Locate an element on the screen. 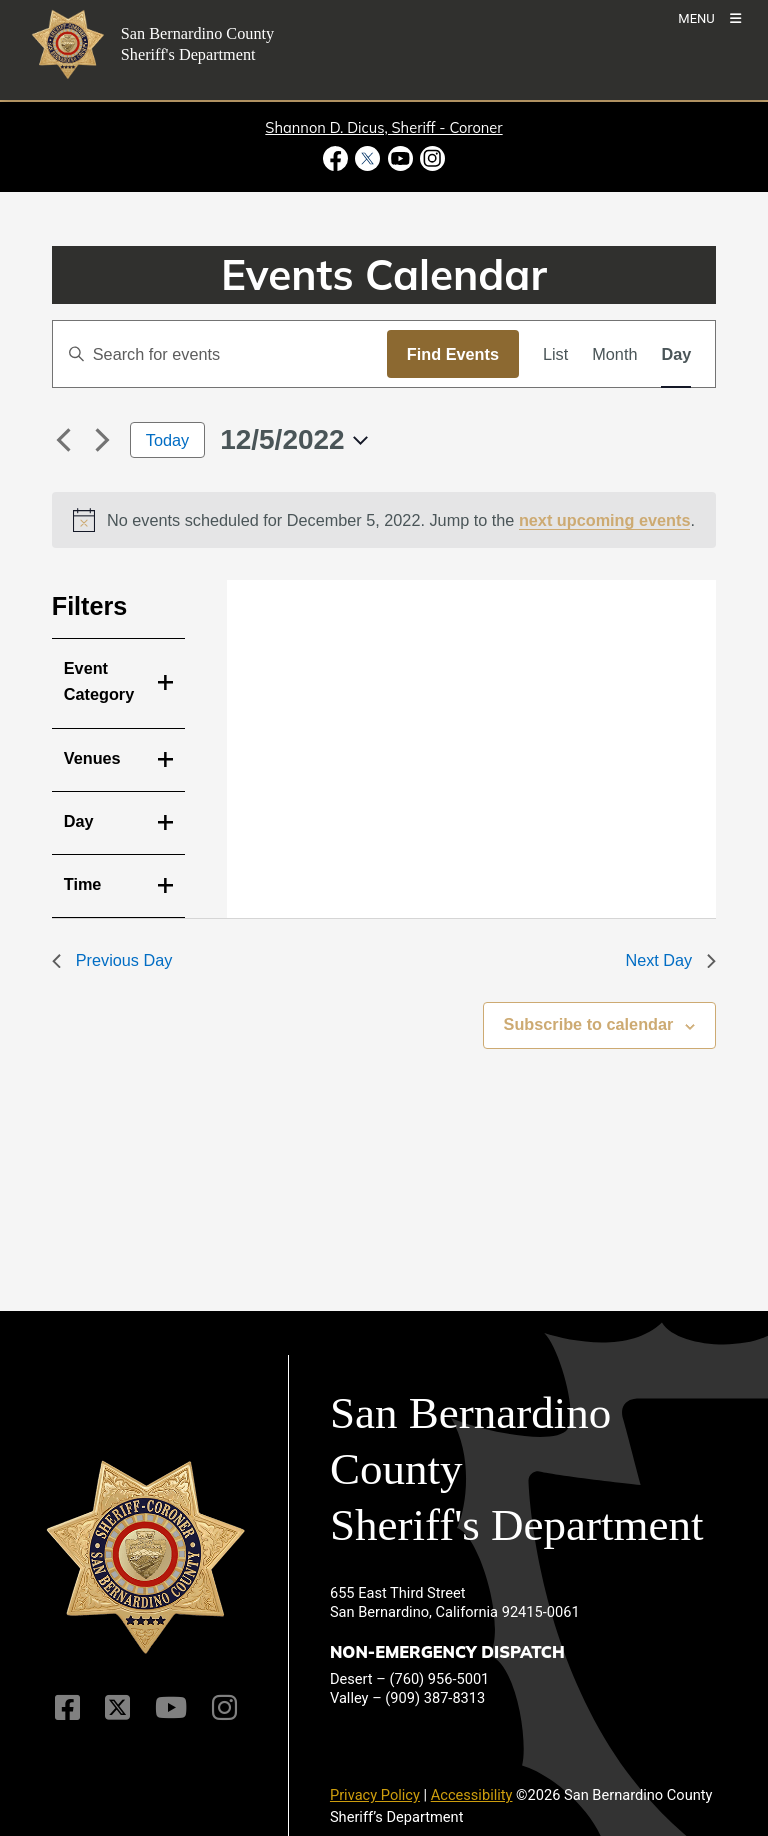 The width and height of the screenshot is (768, 1836). Today is located at coordinates (167, 440).